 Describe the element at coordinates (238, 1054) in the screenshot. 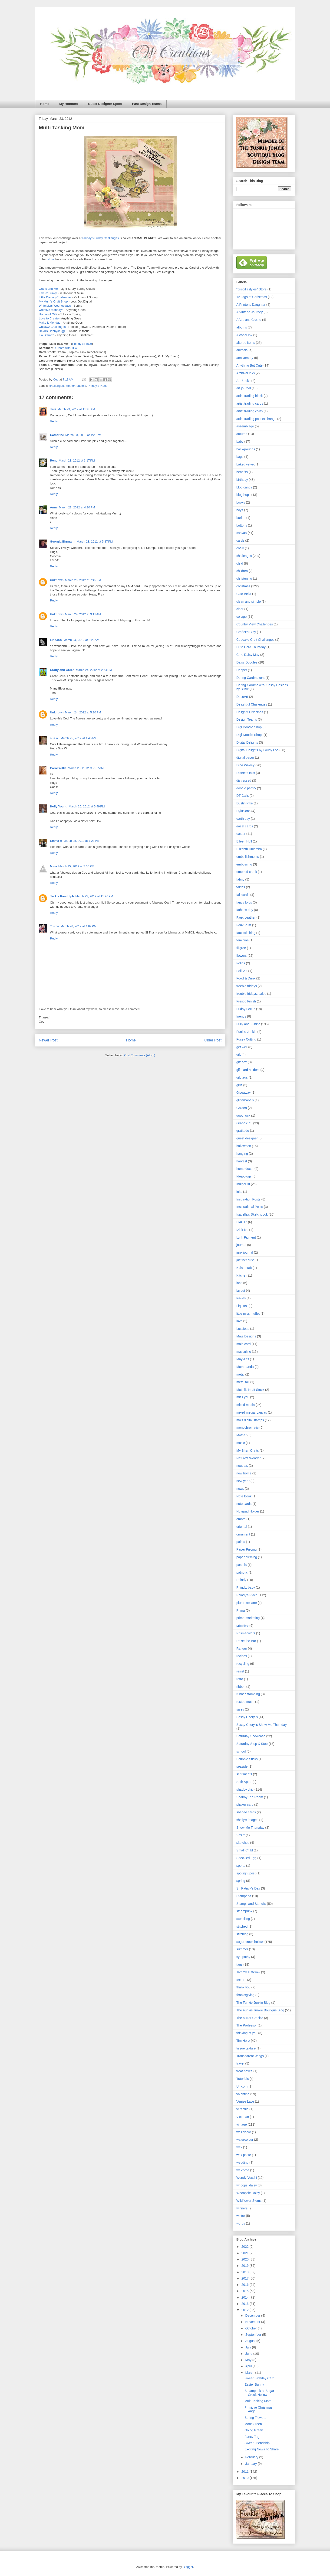

I see `gift` at that location.